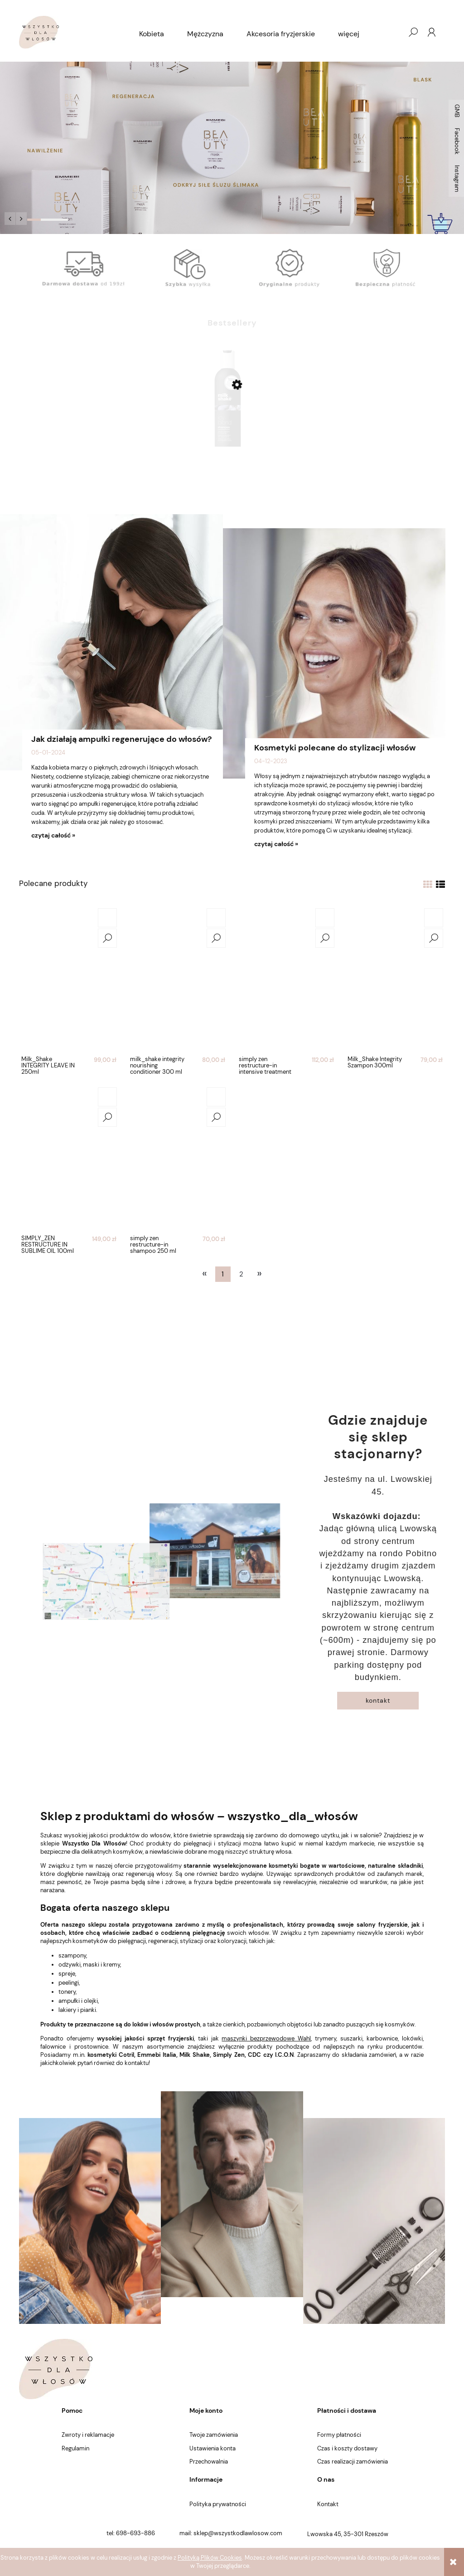 Image resolution: width=464 pixels, height=2576 pixels. Describe the element at coordinates (259, 1273) in the screenshot. I see `» [Przejdź do następnej strony]` at that location.